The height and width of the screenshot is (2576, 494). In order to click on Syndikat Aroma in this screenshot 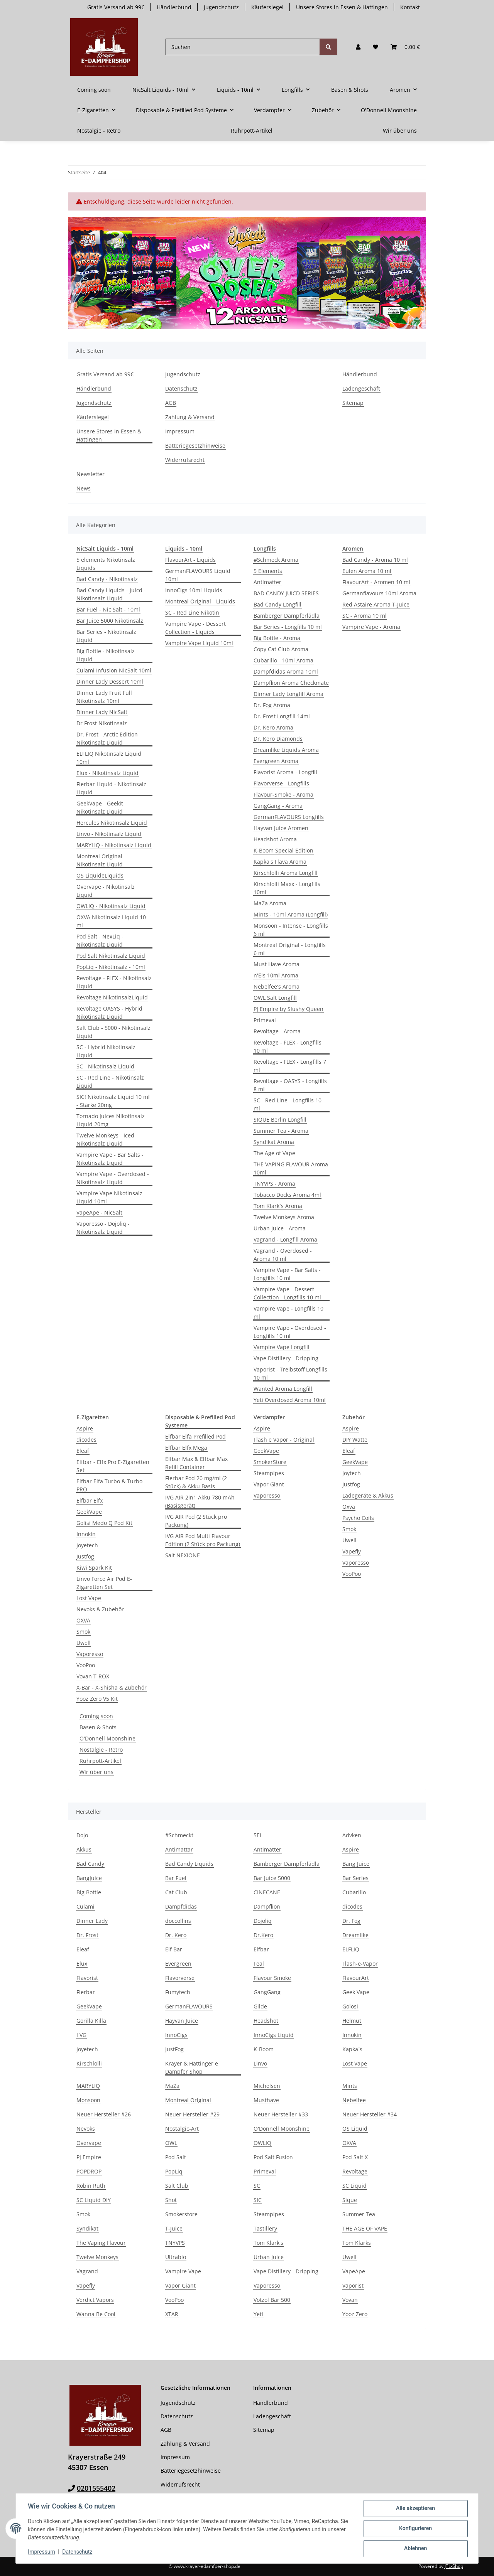, I will do `click(274, 1142)`.